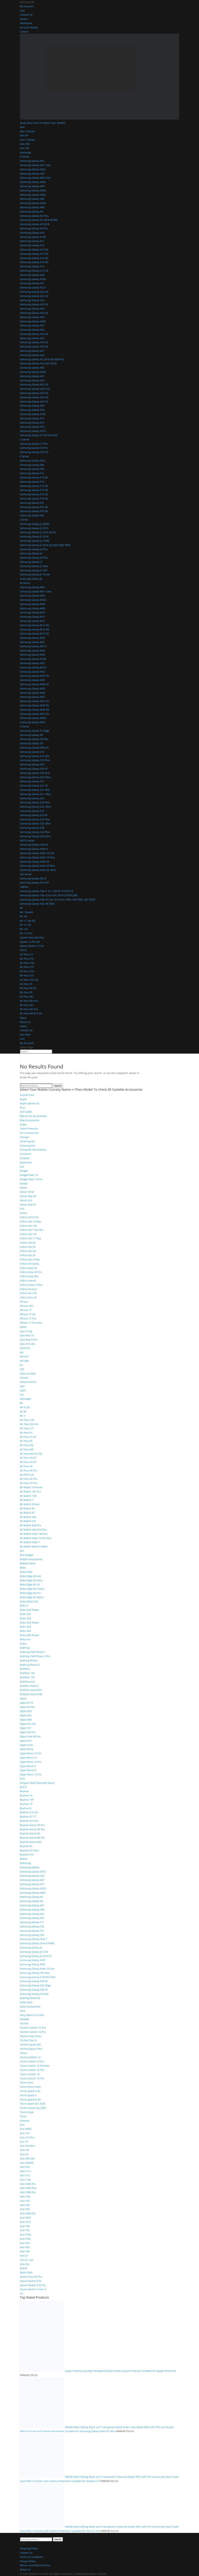 This screenshot has height=2576, width=199. I want to click on Realme Narzo 50 Pro, so click(32, 1829).